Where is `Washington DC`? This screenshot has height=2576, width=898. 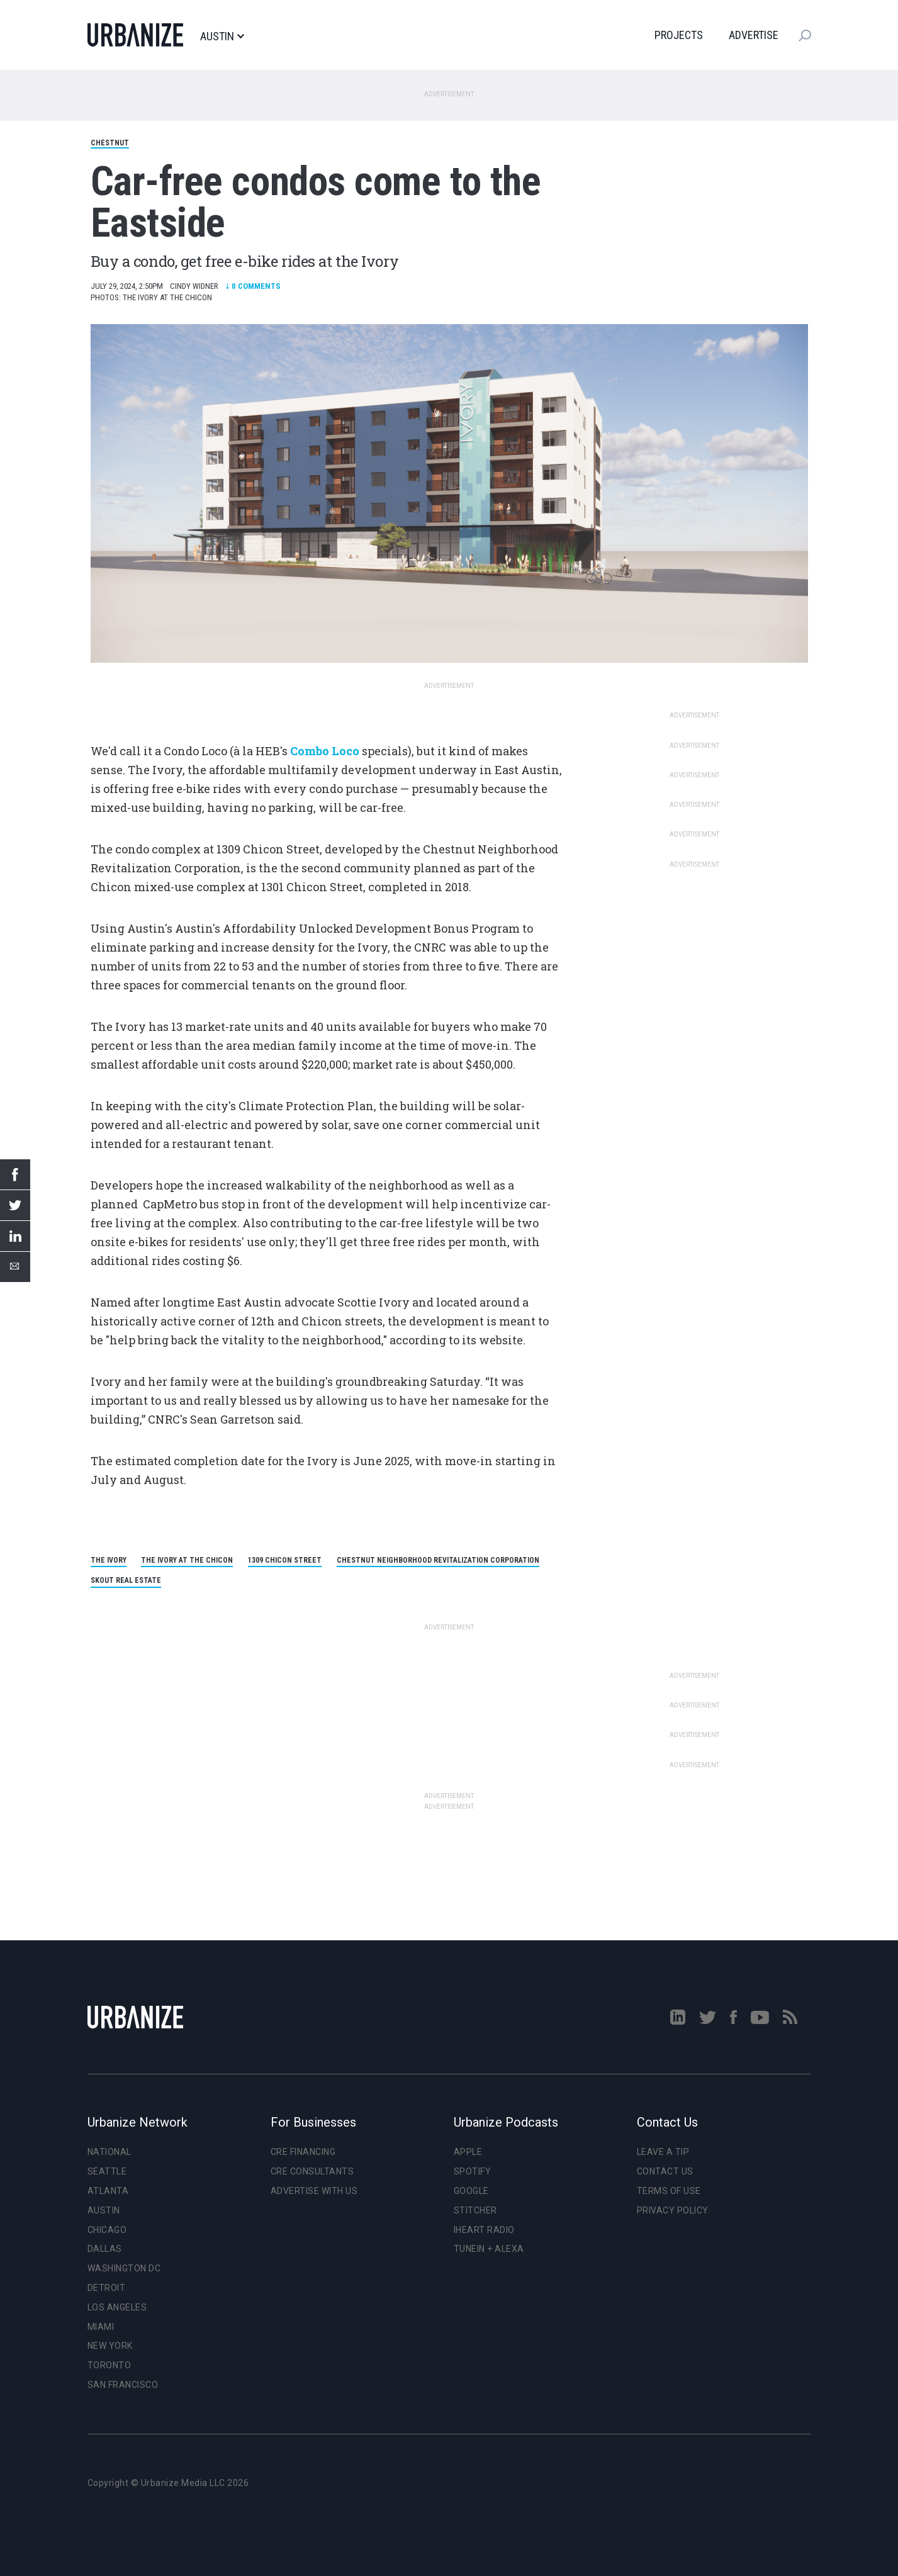
Washington DC is located at coordinates (124, 2268).